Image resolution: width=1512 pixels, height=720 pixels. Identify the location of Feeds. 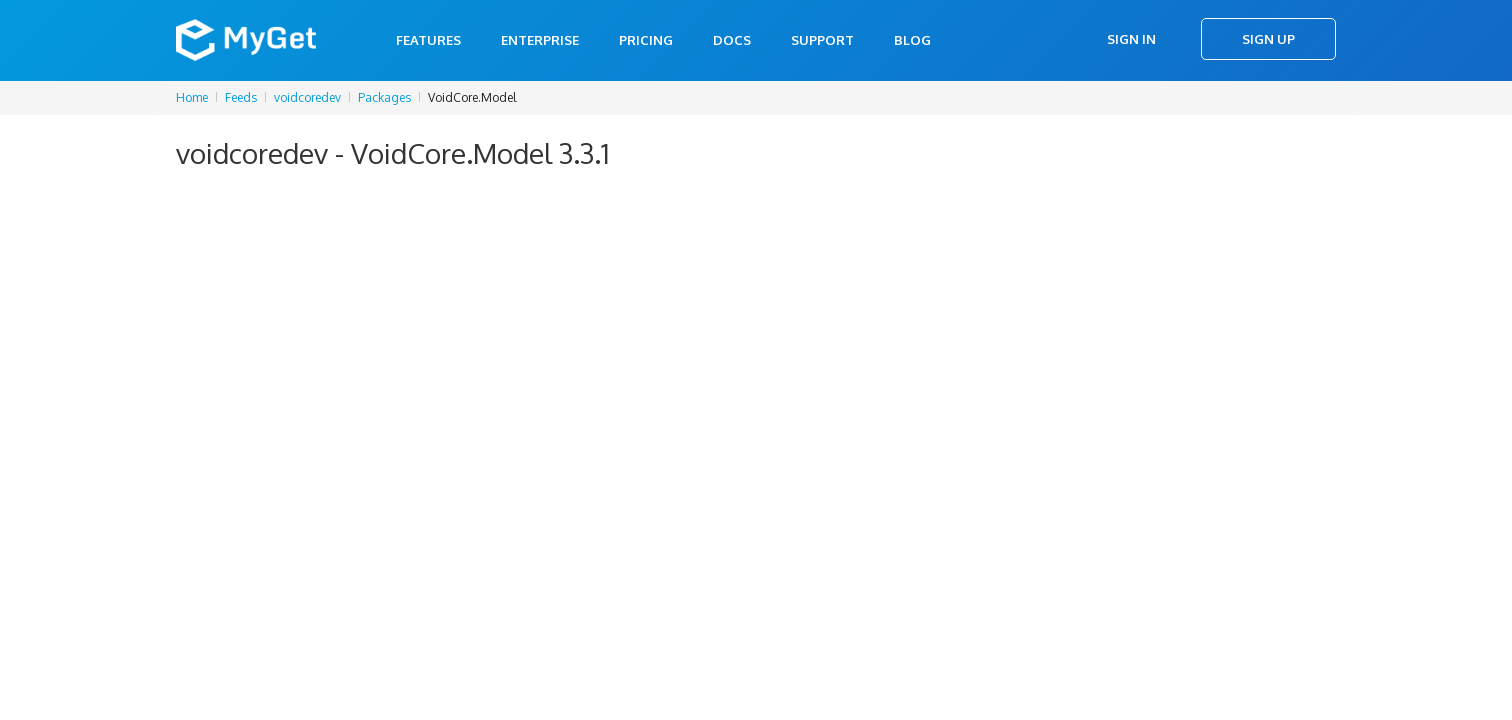
(241, 97).